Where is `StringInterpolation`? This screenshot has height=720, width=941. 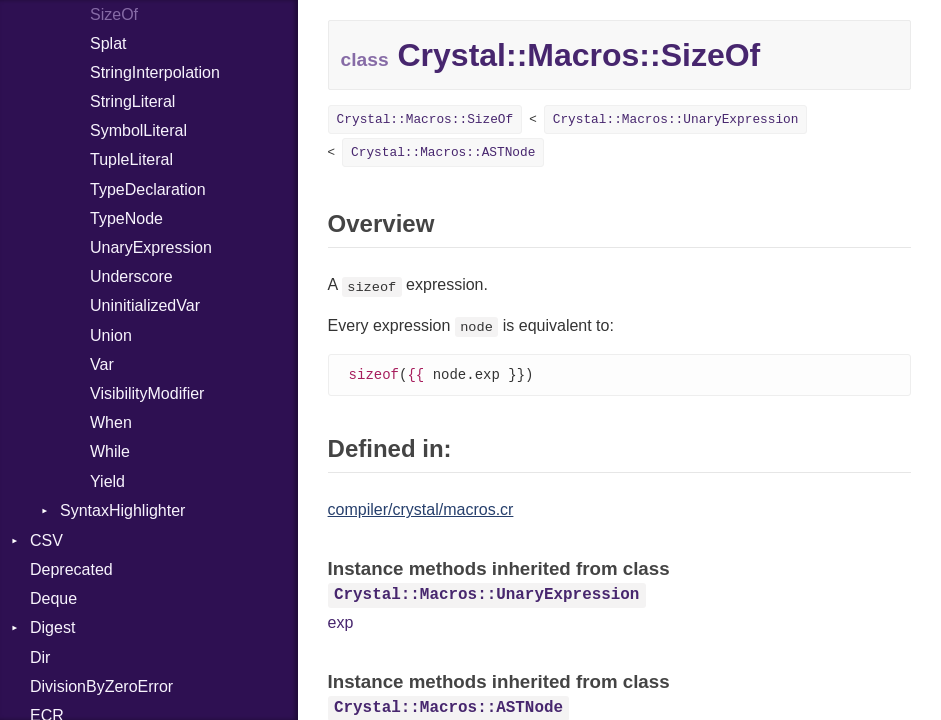 StringInterpolation is located at coordinates (155, 72).